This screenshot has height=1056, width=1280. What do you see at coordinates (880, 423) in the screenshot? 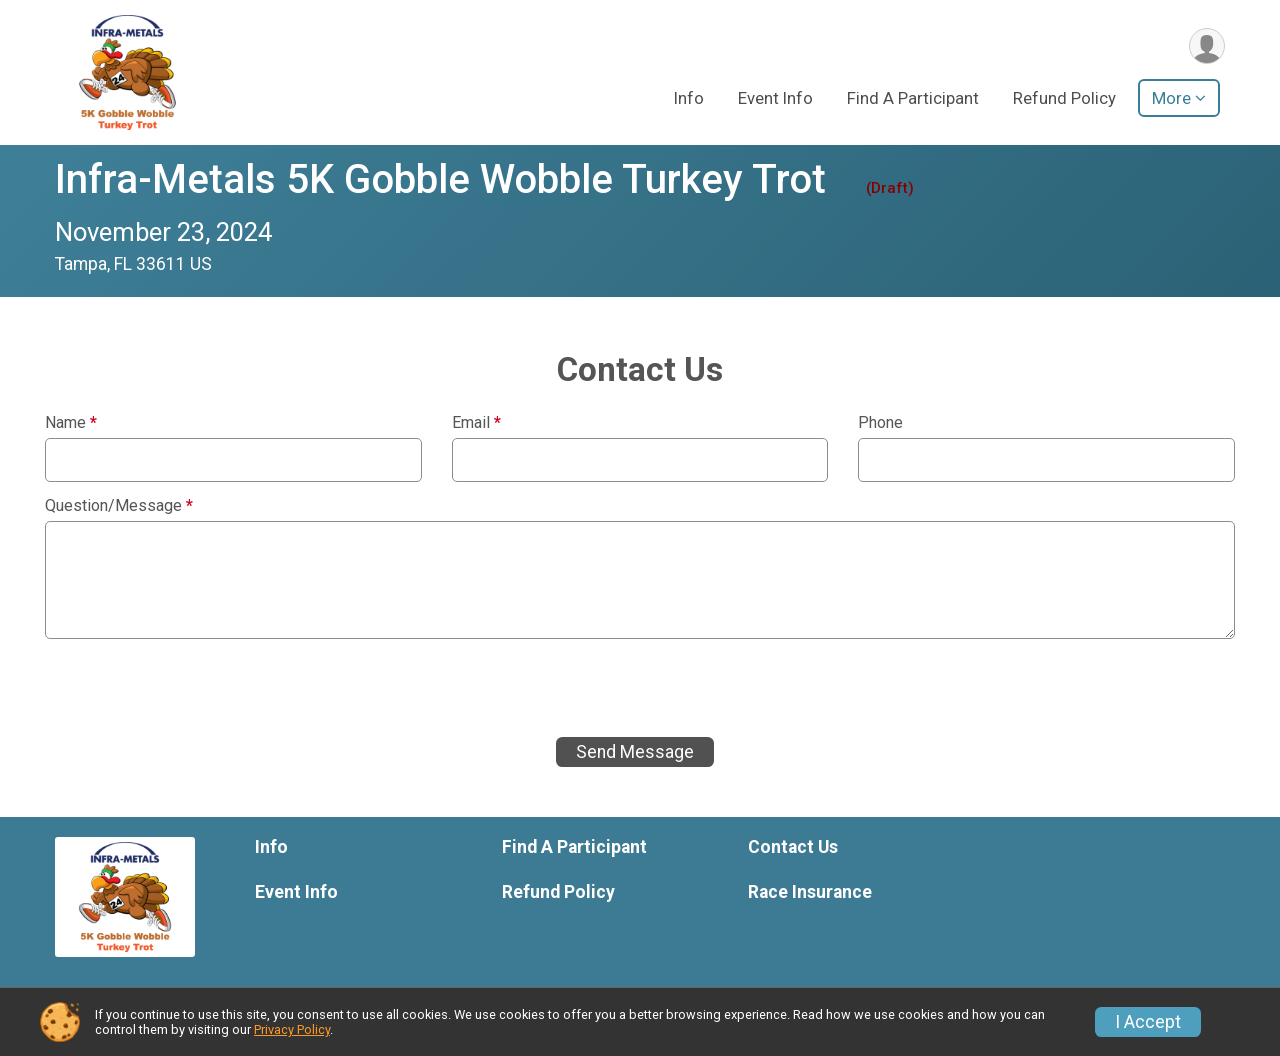
I see `Phone` at bounding box center [880, 423].